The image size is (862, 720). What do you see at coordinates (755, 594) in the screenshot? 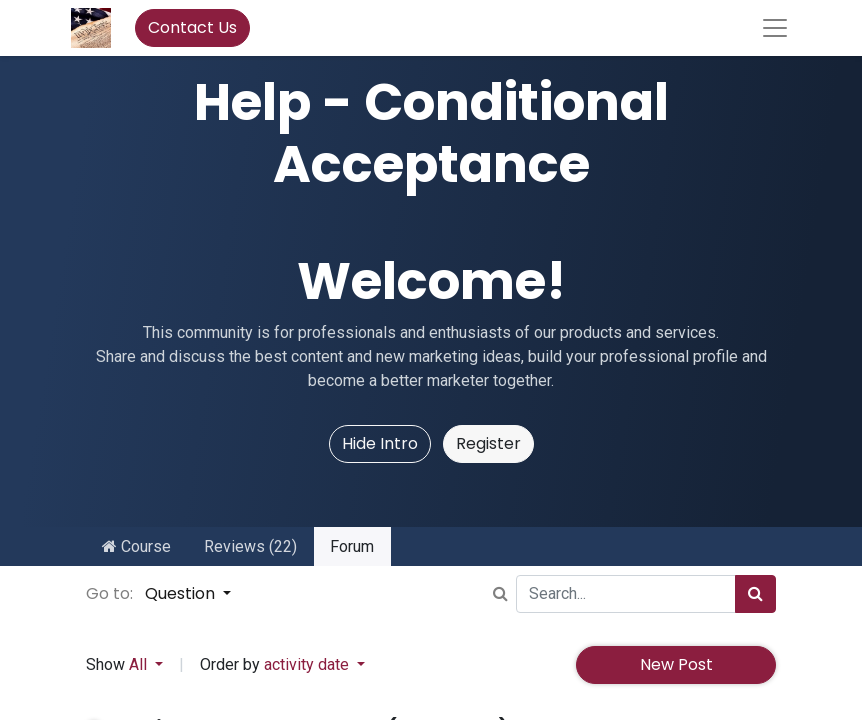
I see `[Search]` at bounding box center [755, 594].